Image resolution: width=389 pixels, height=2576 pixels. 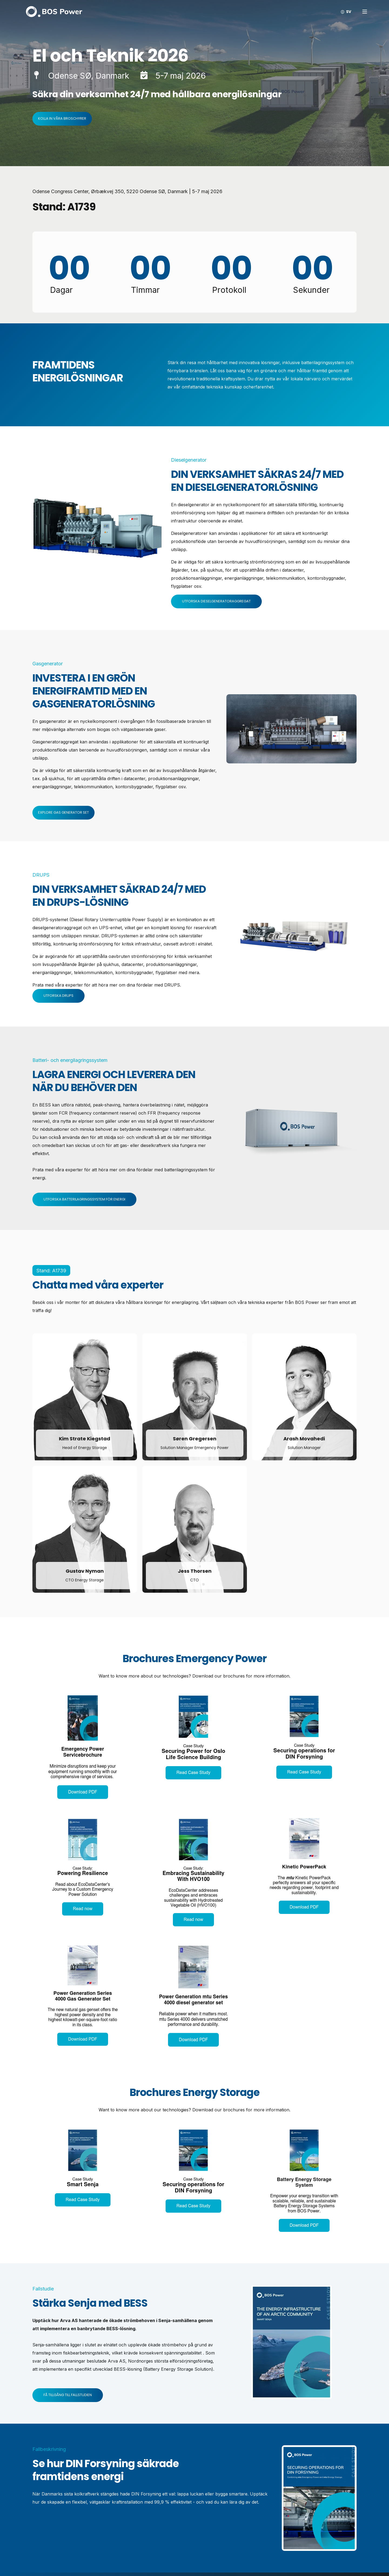 What do you see at coordinates (62, 118) in the screenshot?
I see `Kolla in våra broschyrer [button]` at bounding box center [62, 118].